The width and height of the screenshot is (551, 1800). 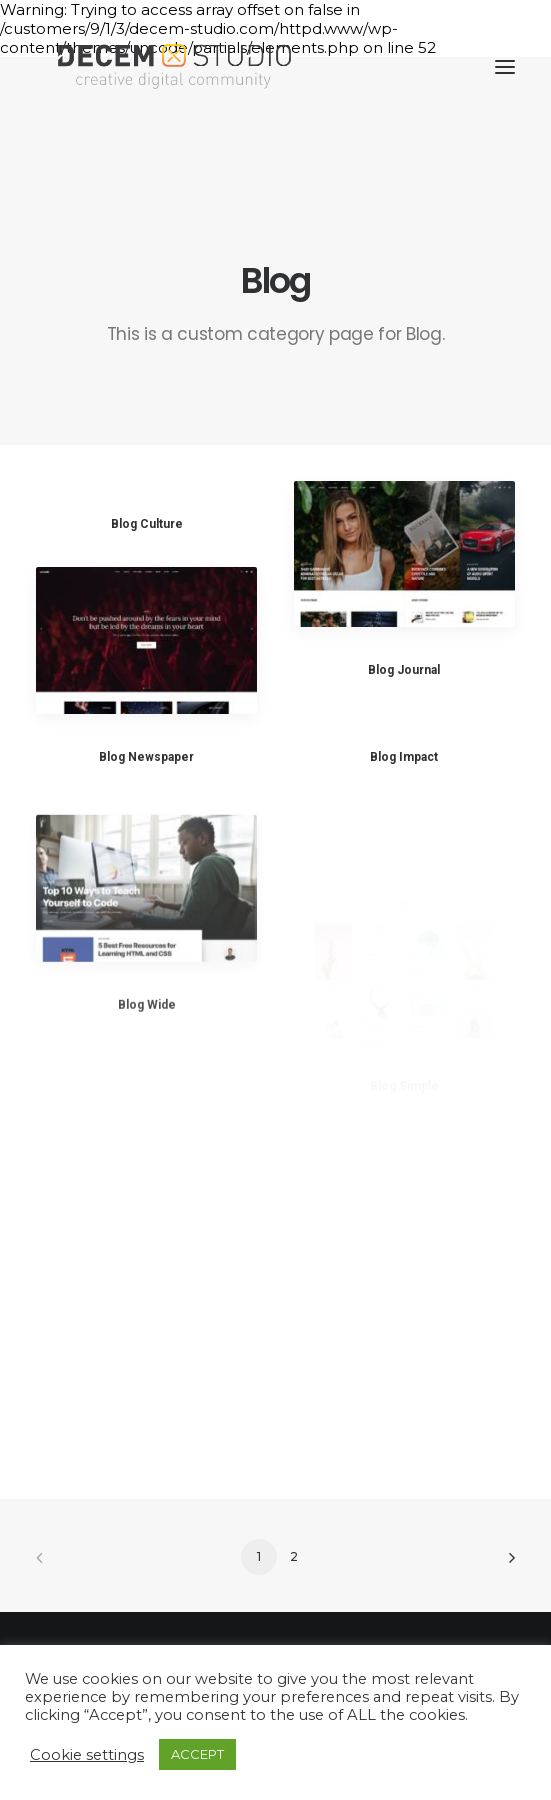 I want to click on Cookie settings [button], so click(x=87, y=1755).